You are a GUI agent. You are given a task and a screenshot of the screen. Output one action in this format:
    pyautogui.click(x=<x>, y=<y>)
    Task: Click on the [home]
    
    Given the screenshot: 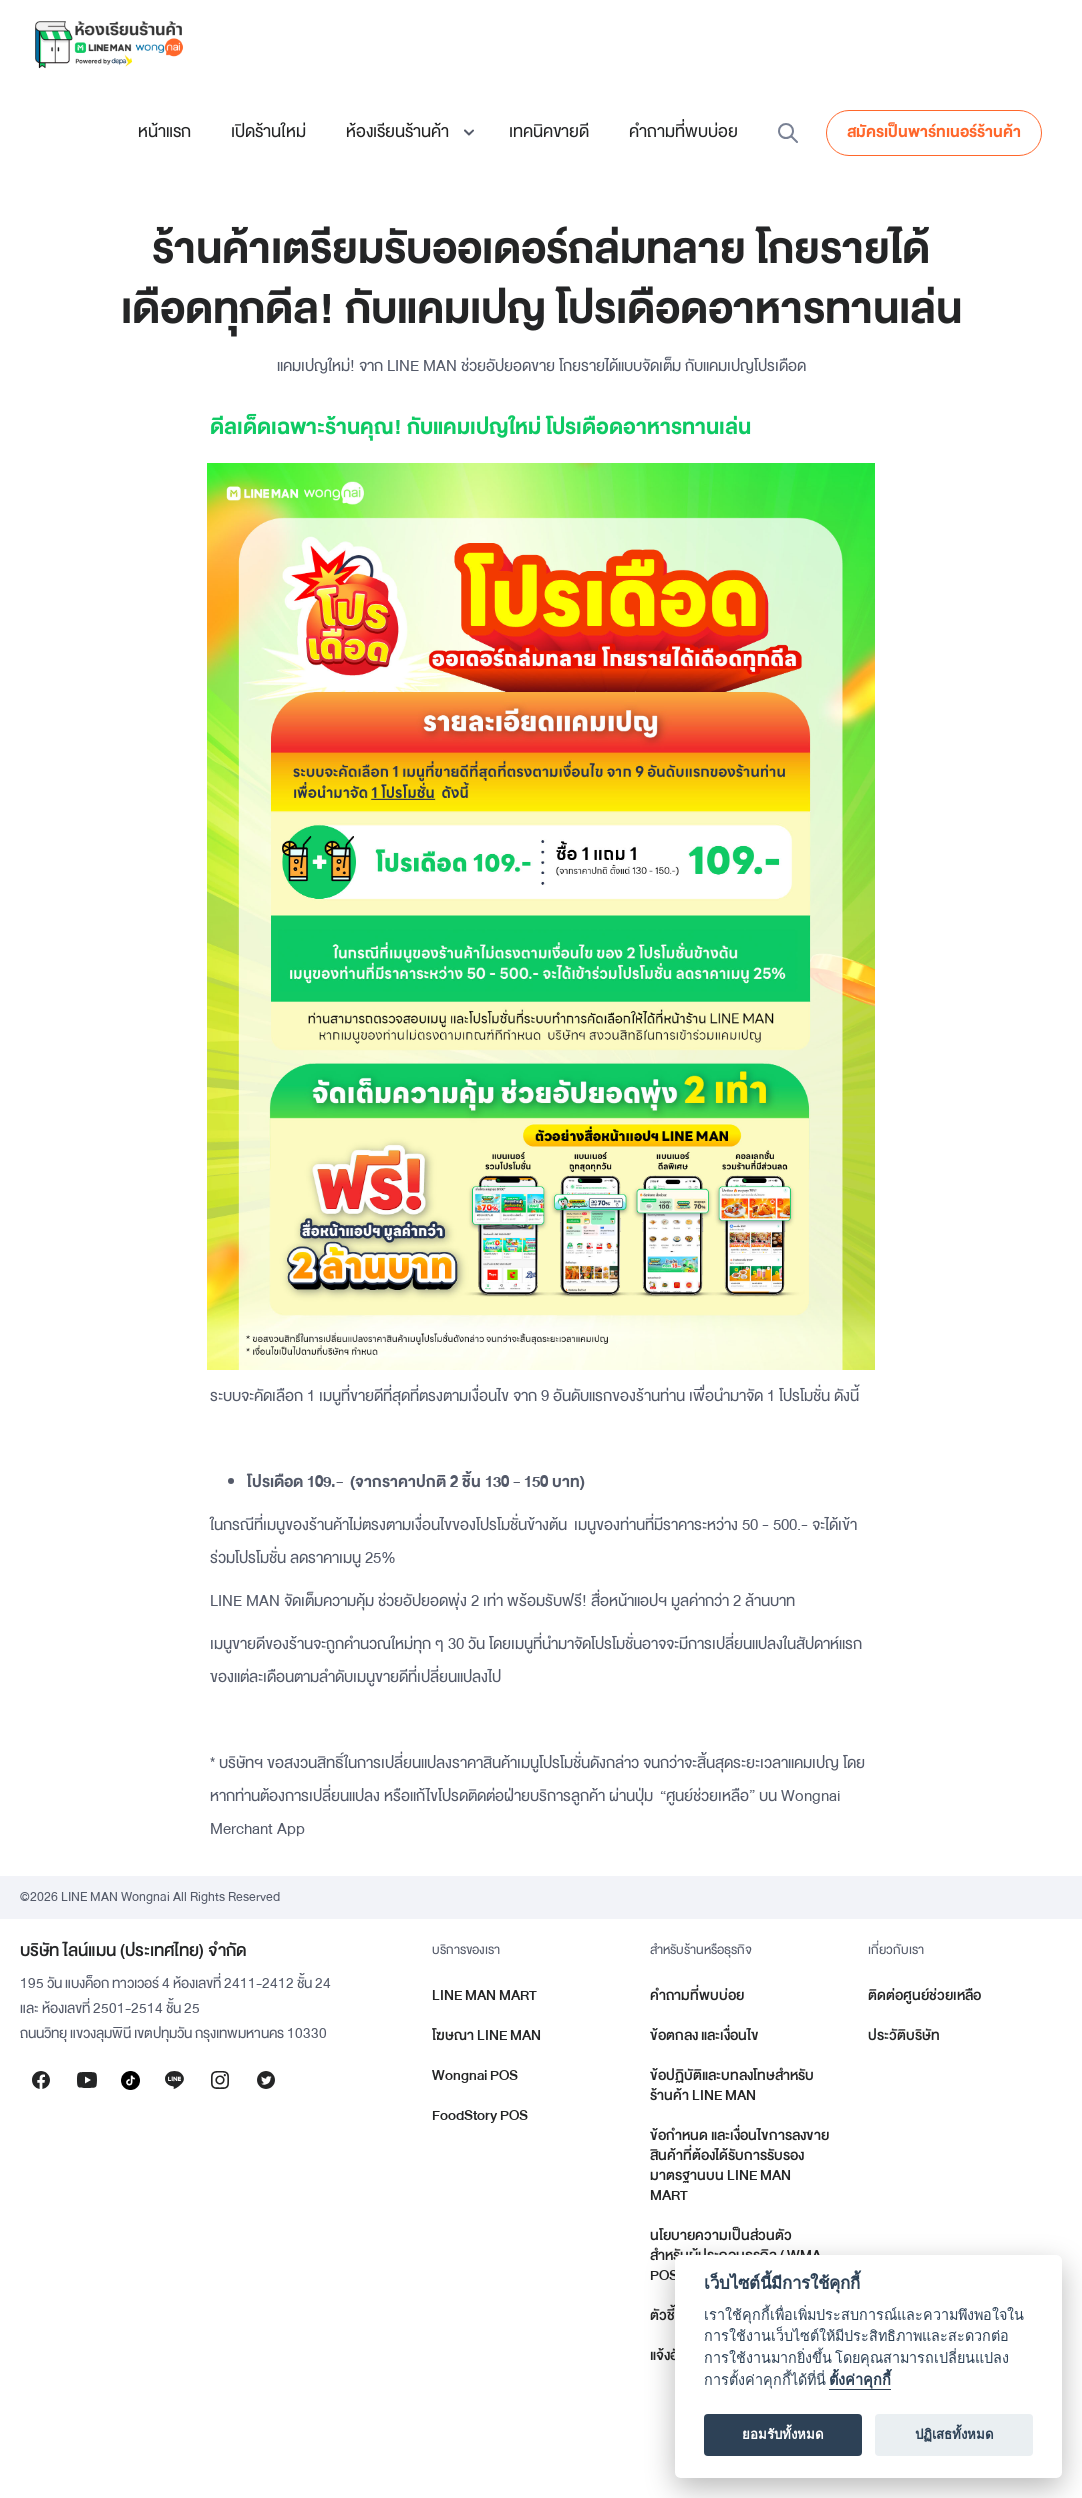 What is the action you would take?
    pyautogui.click(x=108, y=44)
    